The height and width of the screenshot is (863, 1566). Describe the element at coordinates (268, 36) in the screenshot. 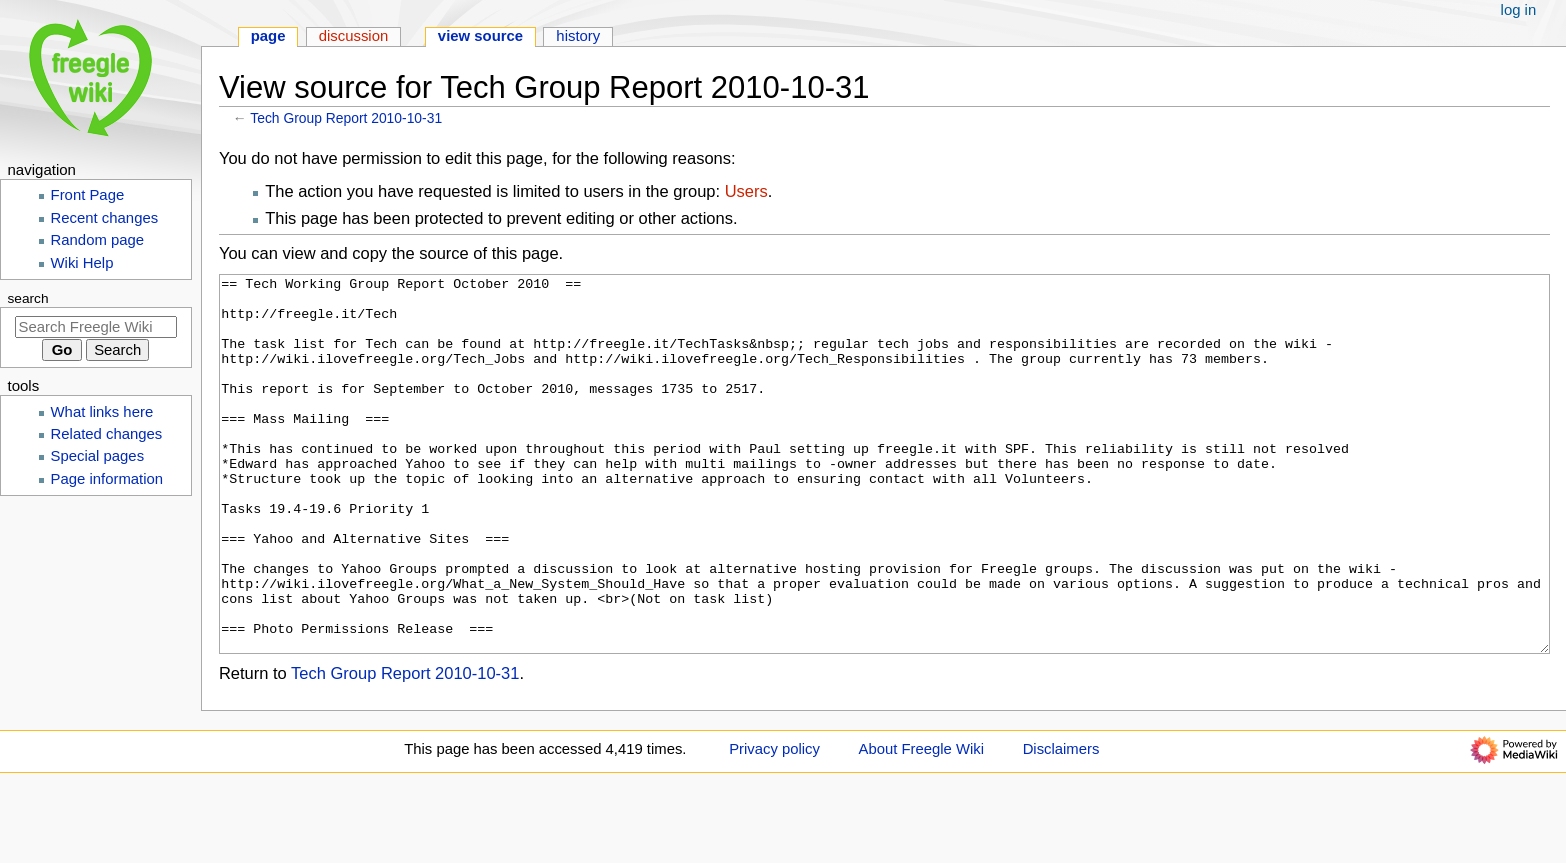

I see `Page` at that location.